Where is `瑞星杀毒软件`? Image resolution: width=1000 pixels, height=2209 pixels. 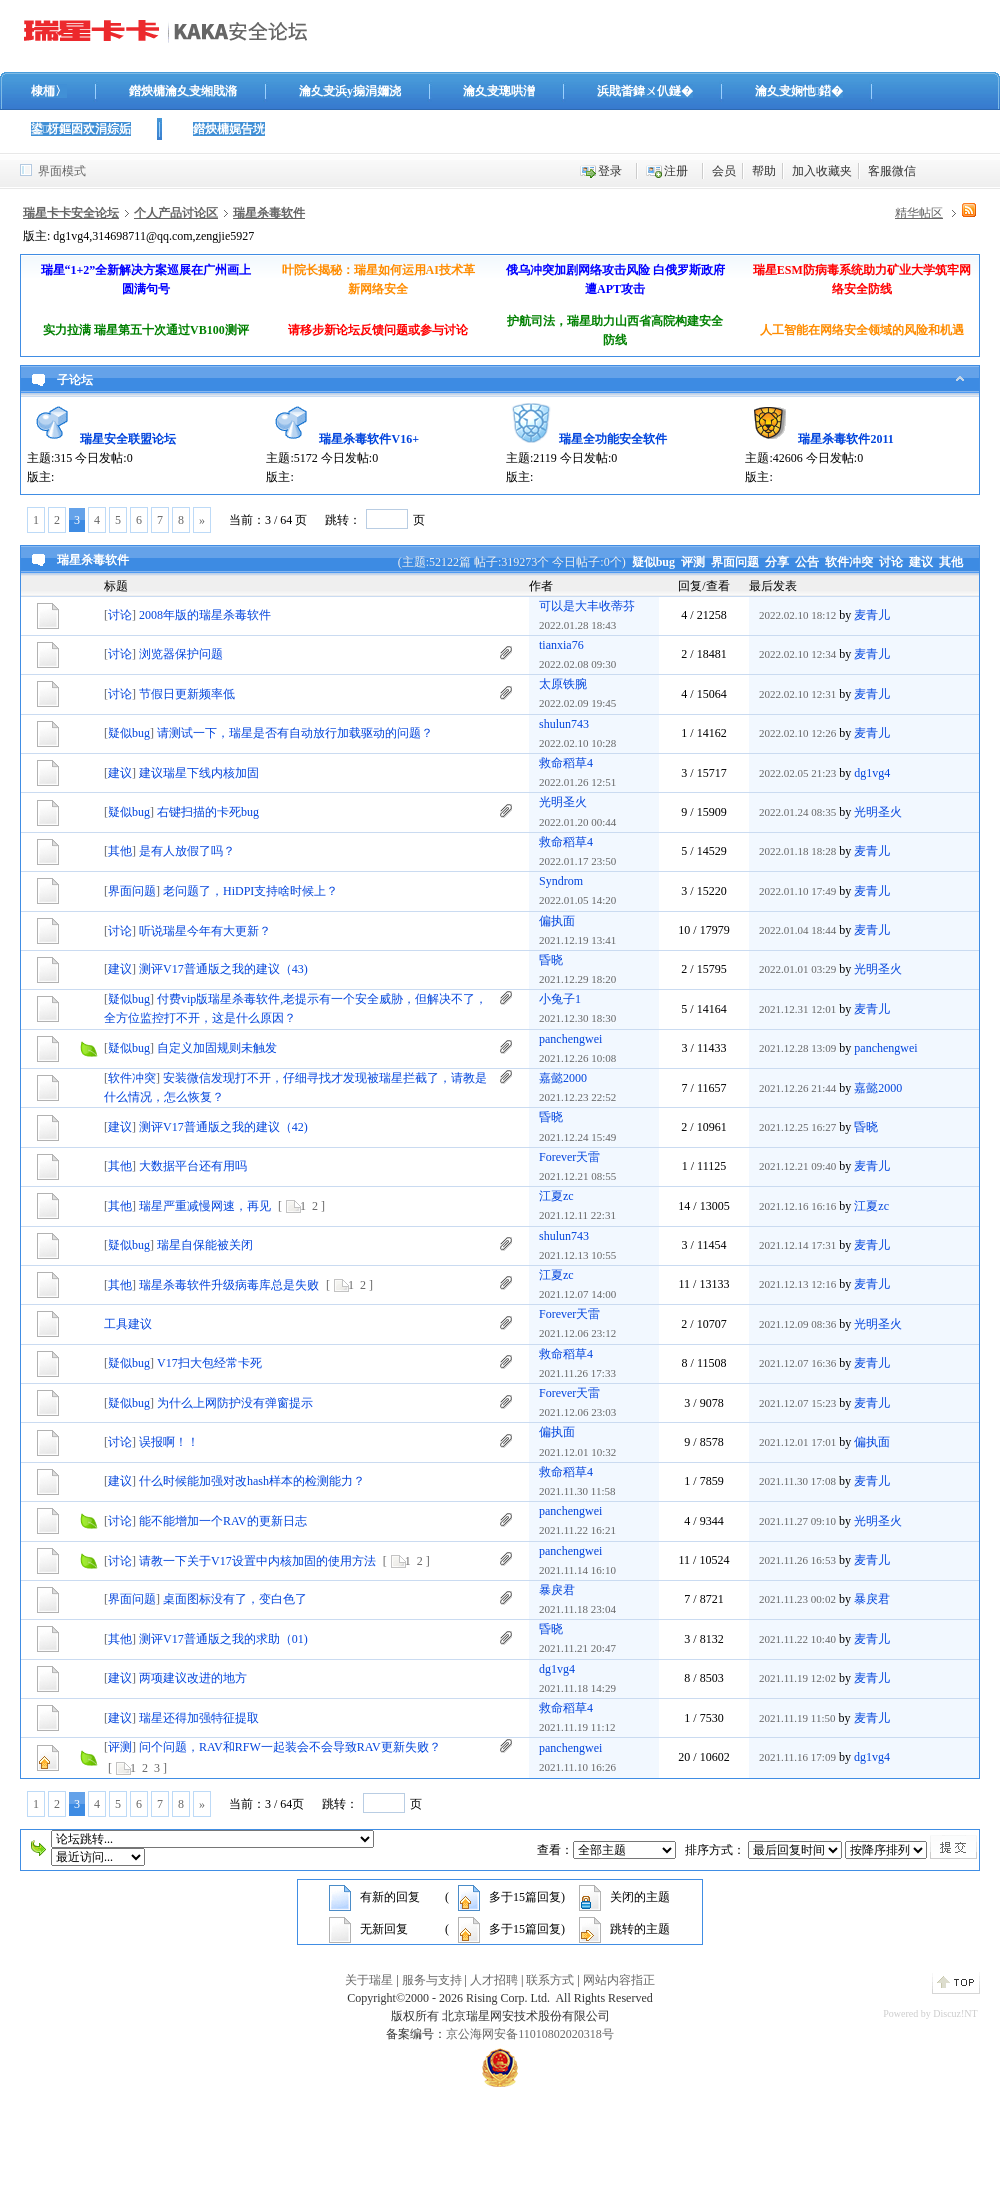 瑞星杀毒软件 is located at coordinates (269, 213).